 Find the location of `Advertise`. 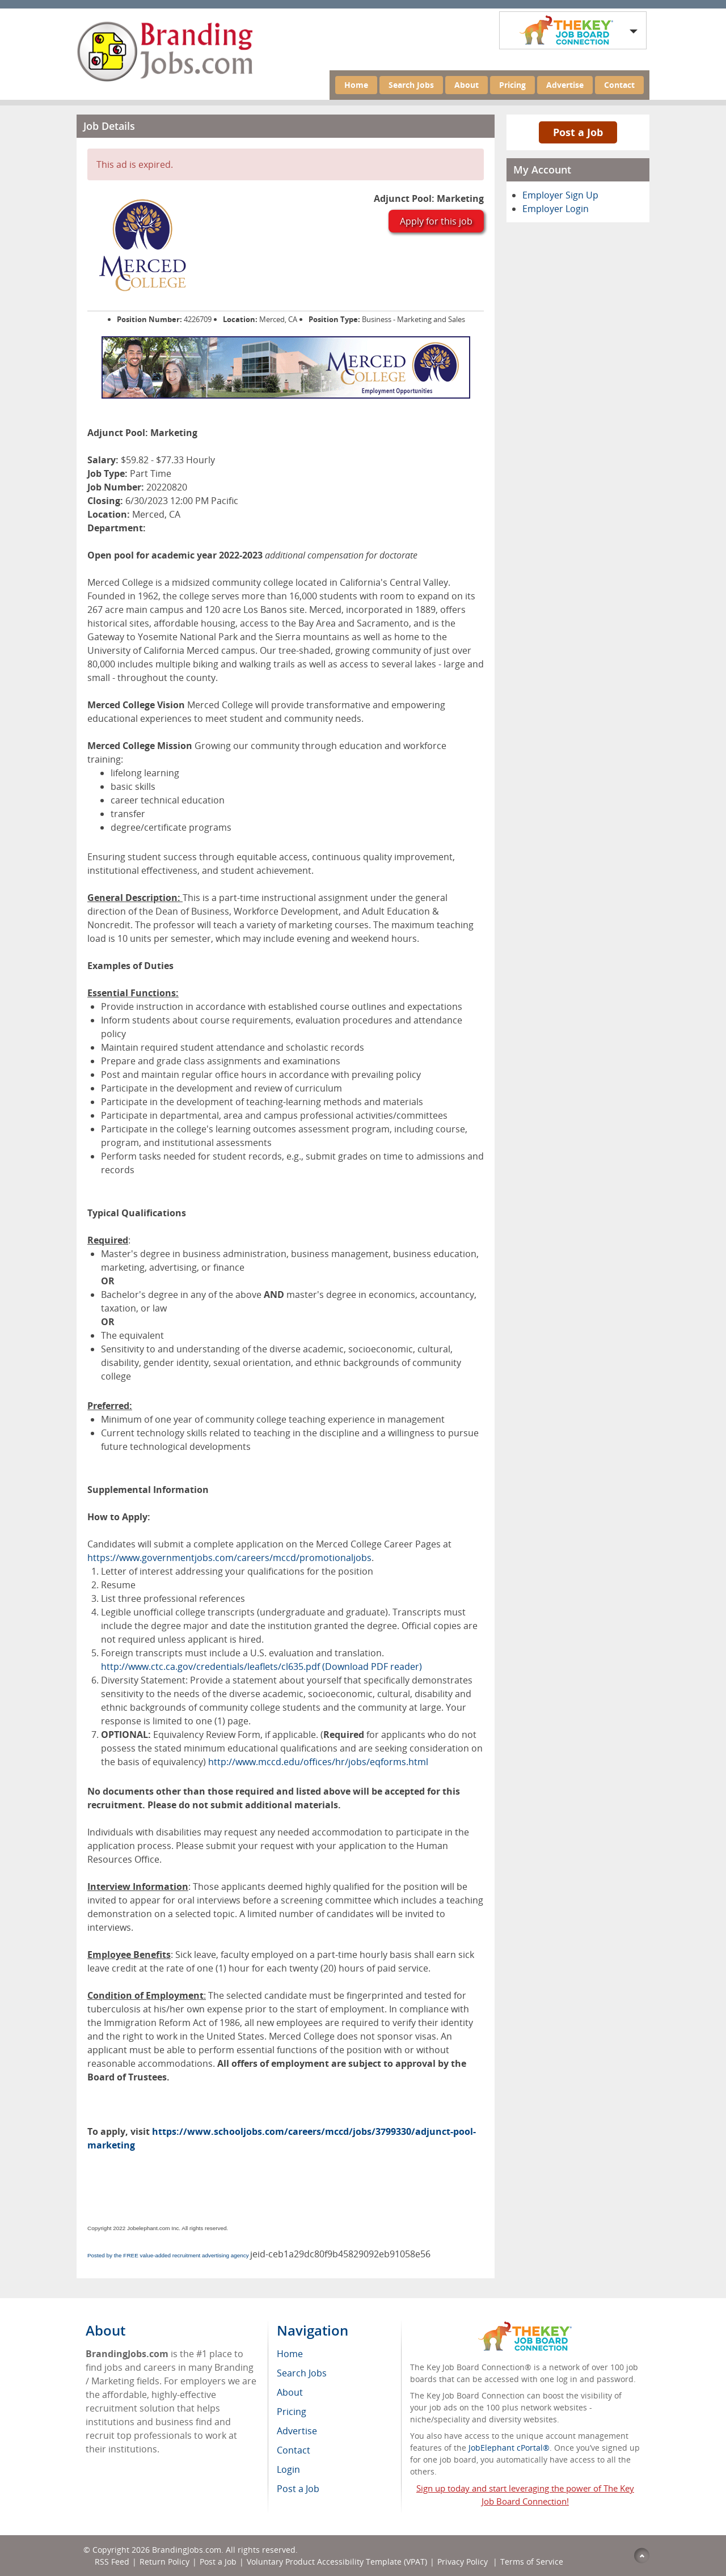

Advertise is located at coordinates (565, 84).